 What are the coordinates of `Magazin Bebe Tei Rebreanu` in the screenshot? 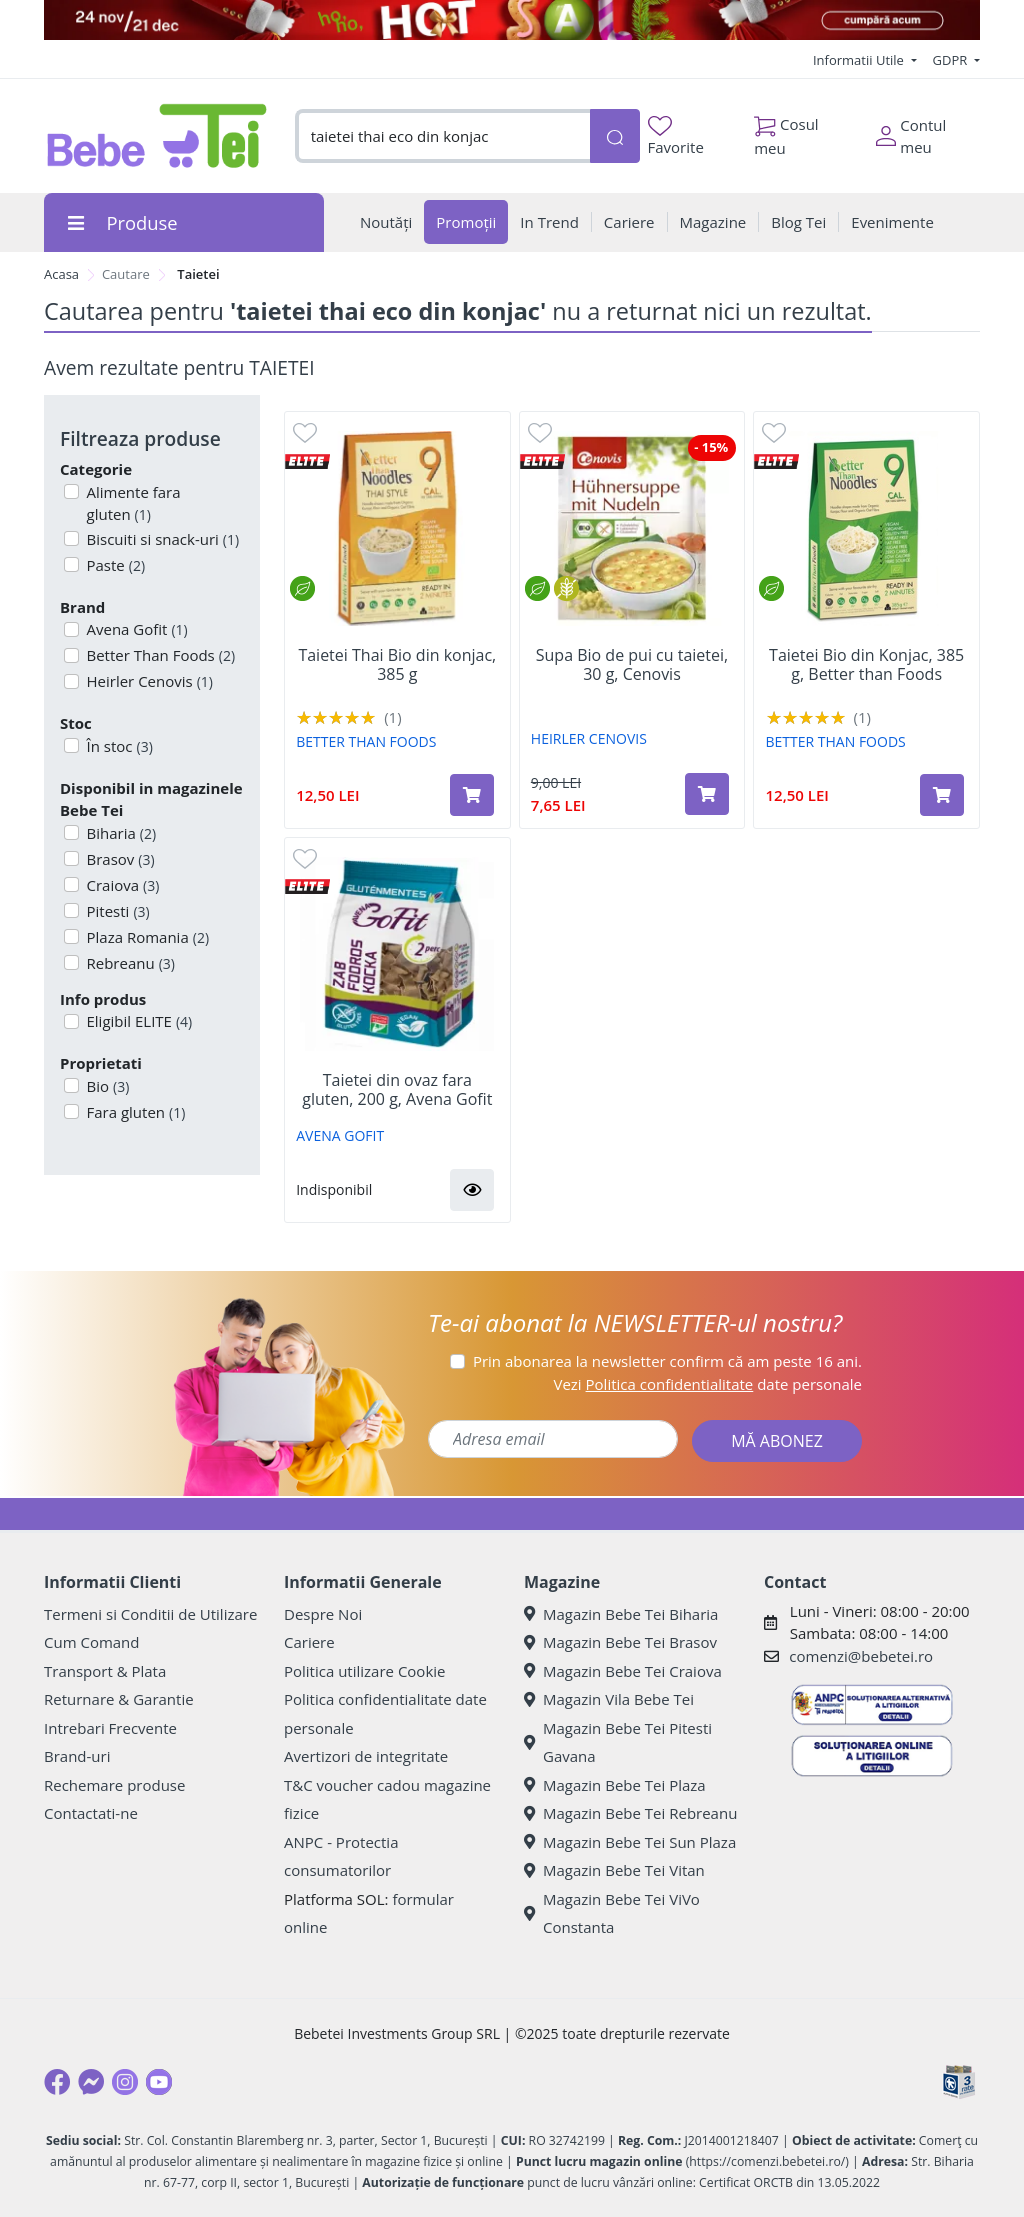 It's located at (630, 1813).